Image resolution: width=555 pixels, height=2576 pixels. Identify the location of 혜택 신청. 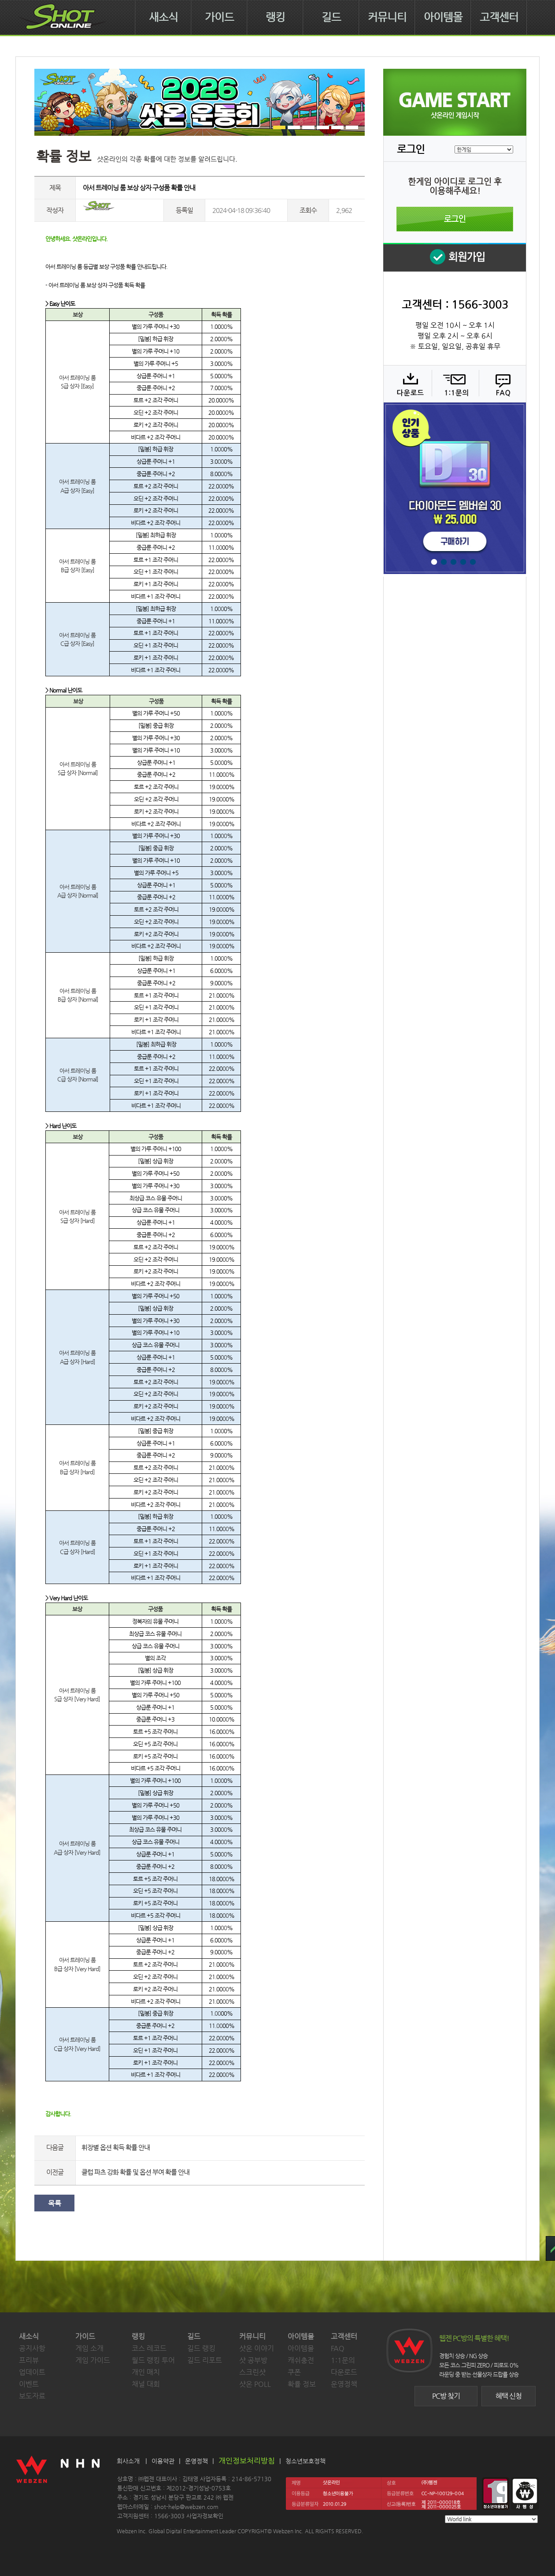
(509, 2396).